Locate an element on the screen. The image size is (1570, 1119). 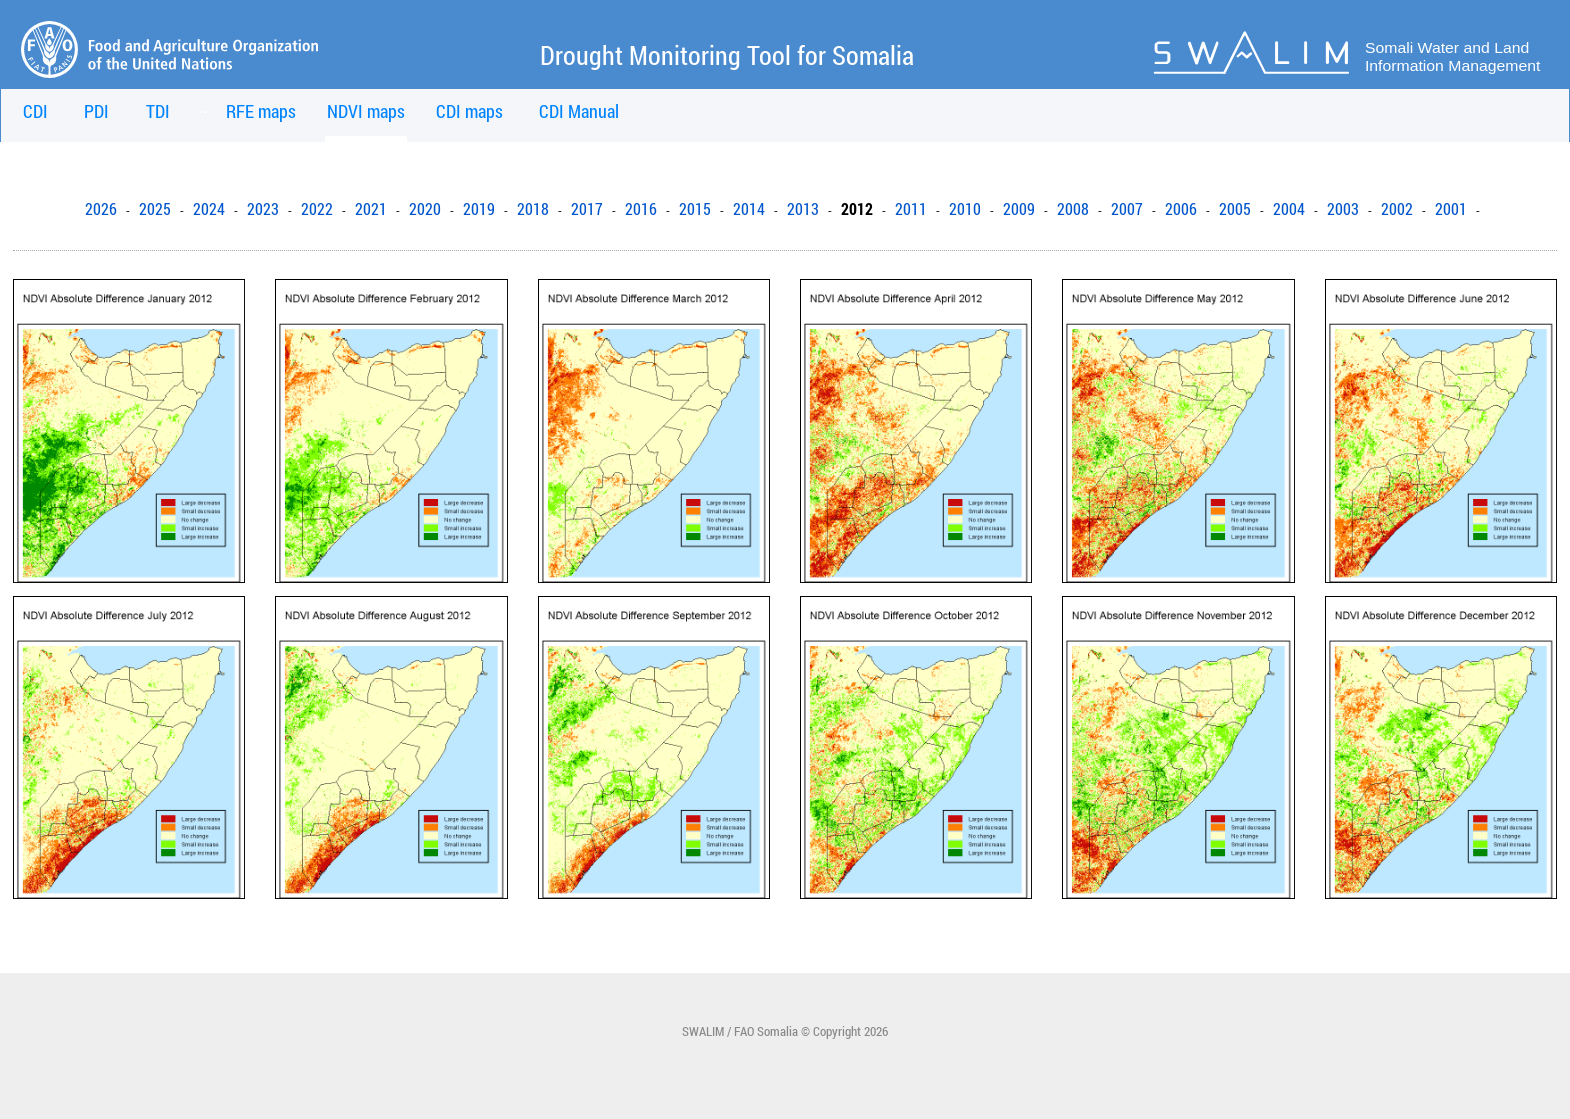
2003 is located at coordinates (1343, 209).